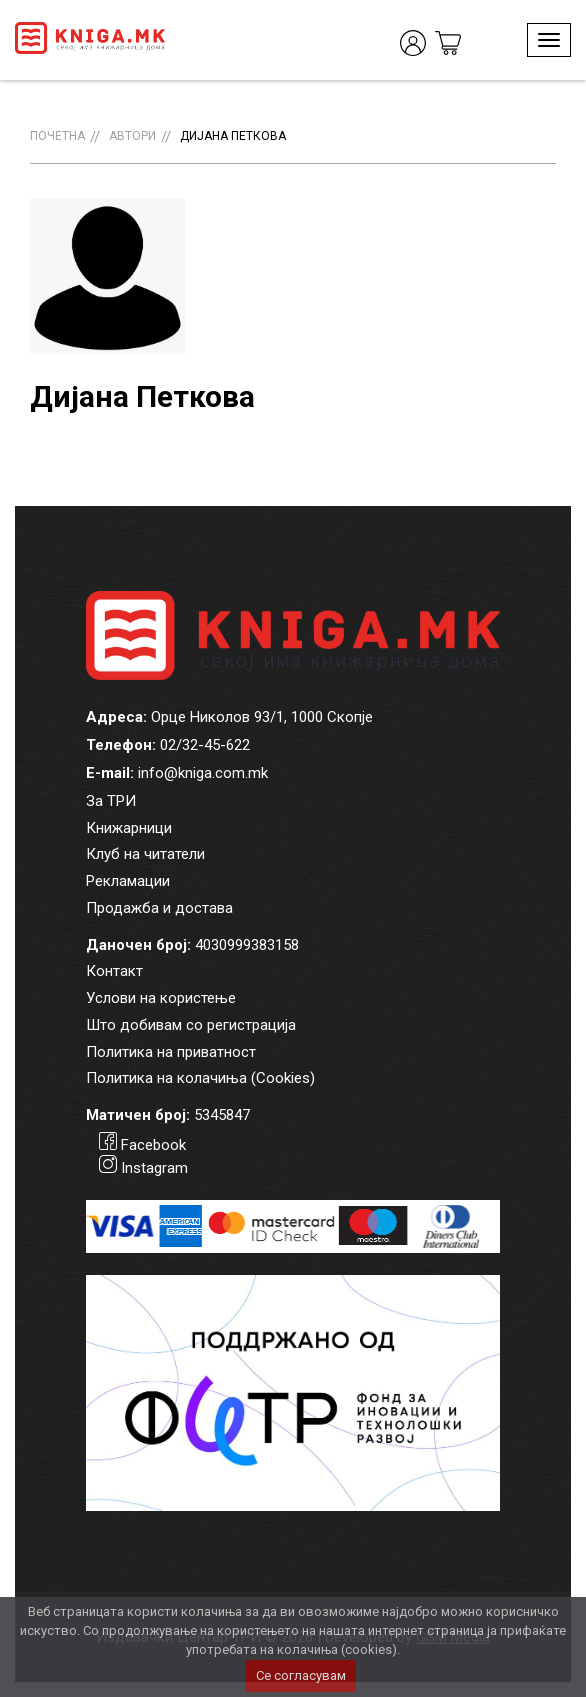  What do you see at coordinates (111, 801) in the screenshot?
I see `За ТРИ` at bounding box center [111, 801].